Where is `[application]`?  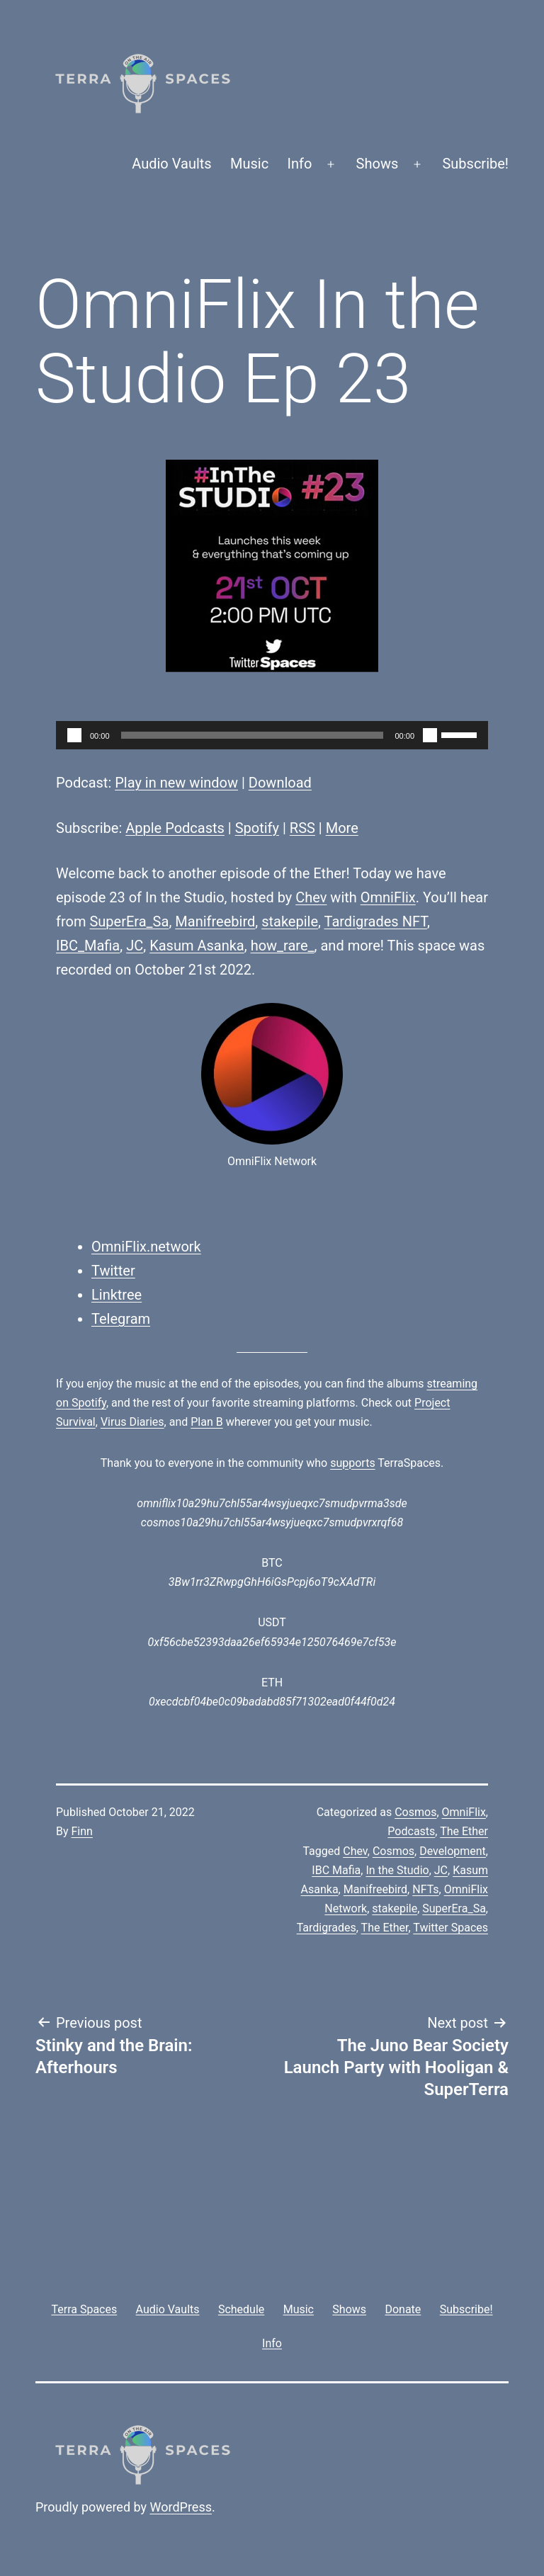
[application] is located at coordinates (272, 735).